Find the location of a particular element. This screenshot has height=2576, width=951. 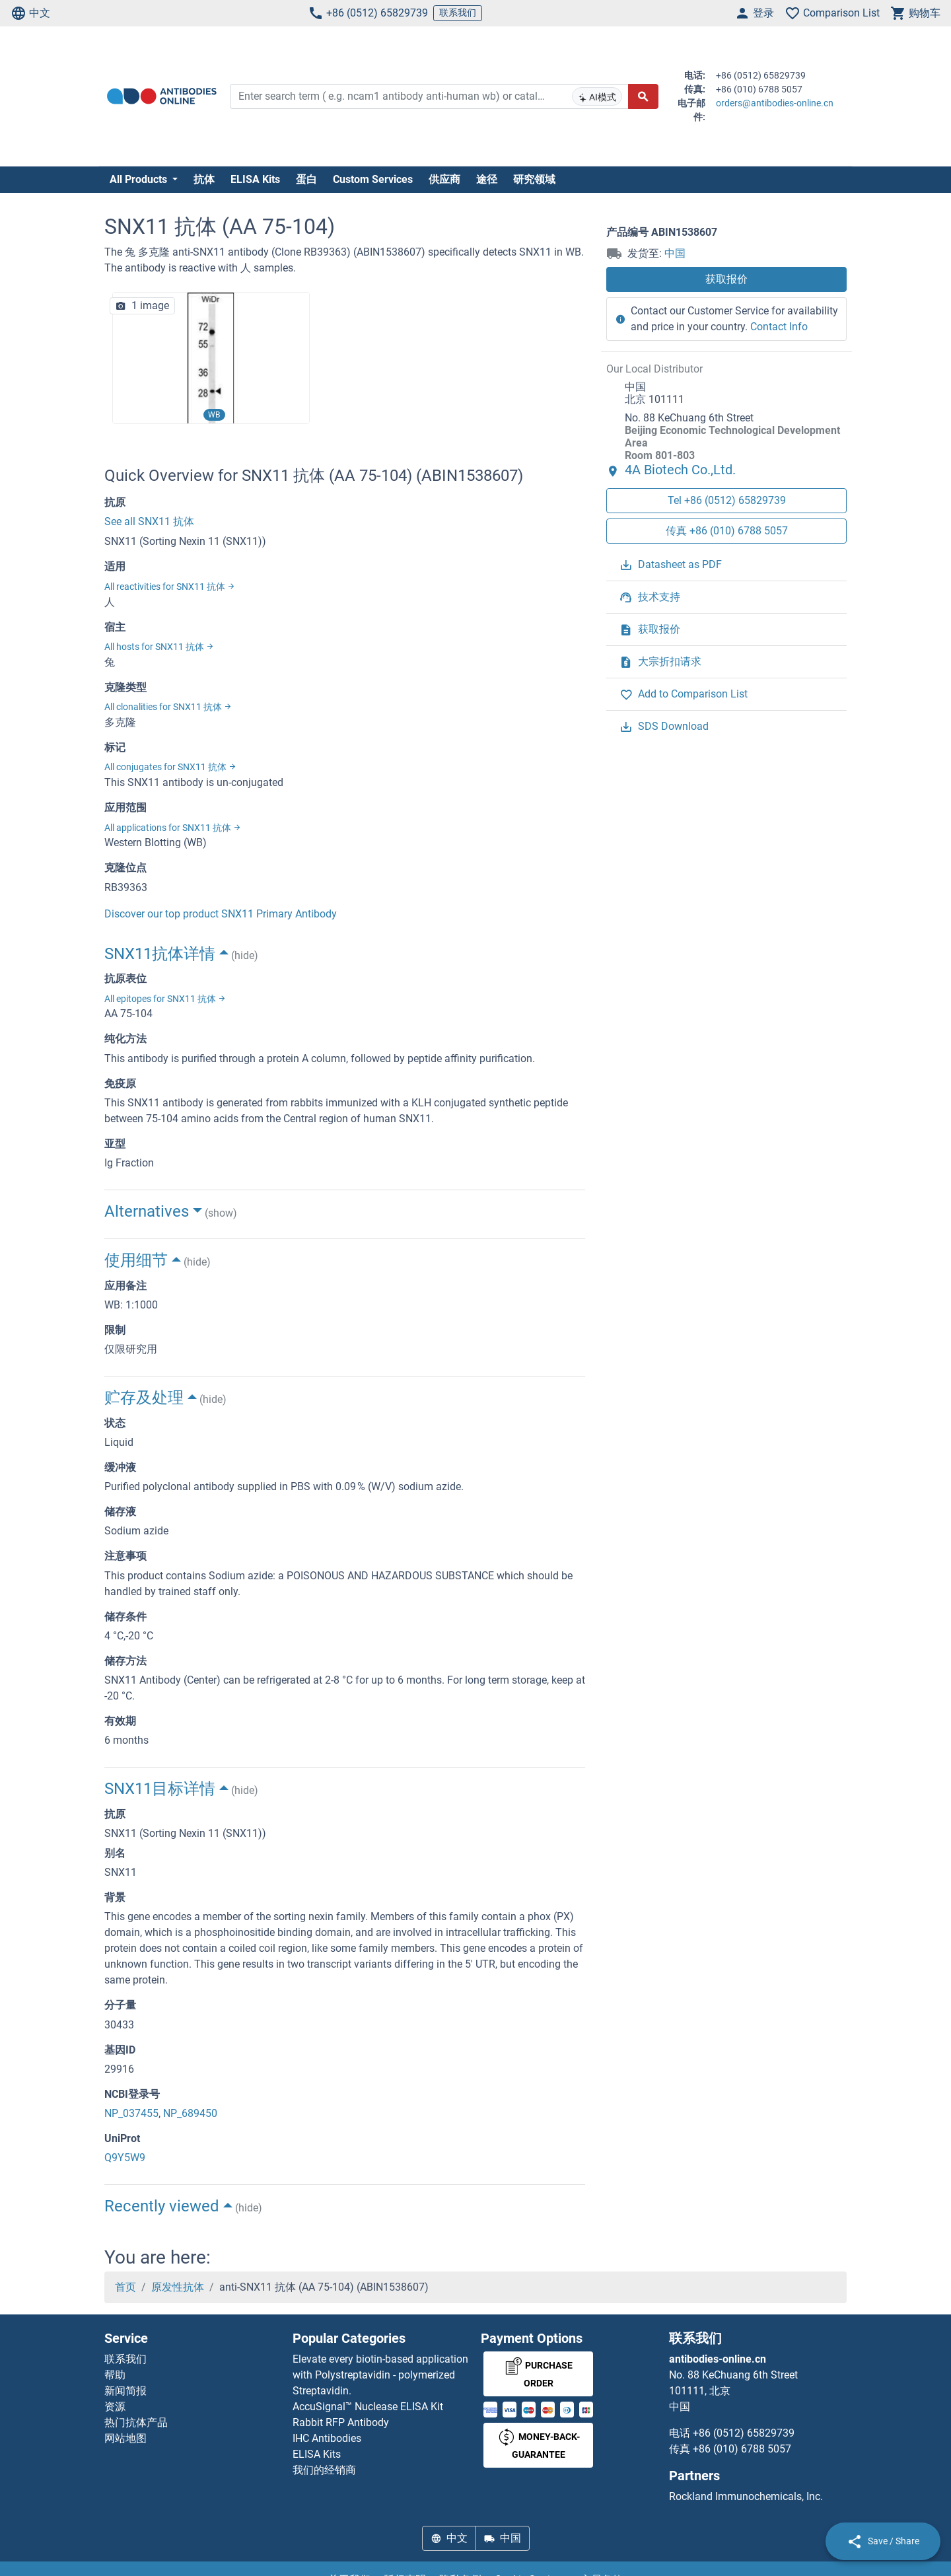

All Products is located at coordinates (140, 179).